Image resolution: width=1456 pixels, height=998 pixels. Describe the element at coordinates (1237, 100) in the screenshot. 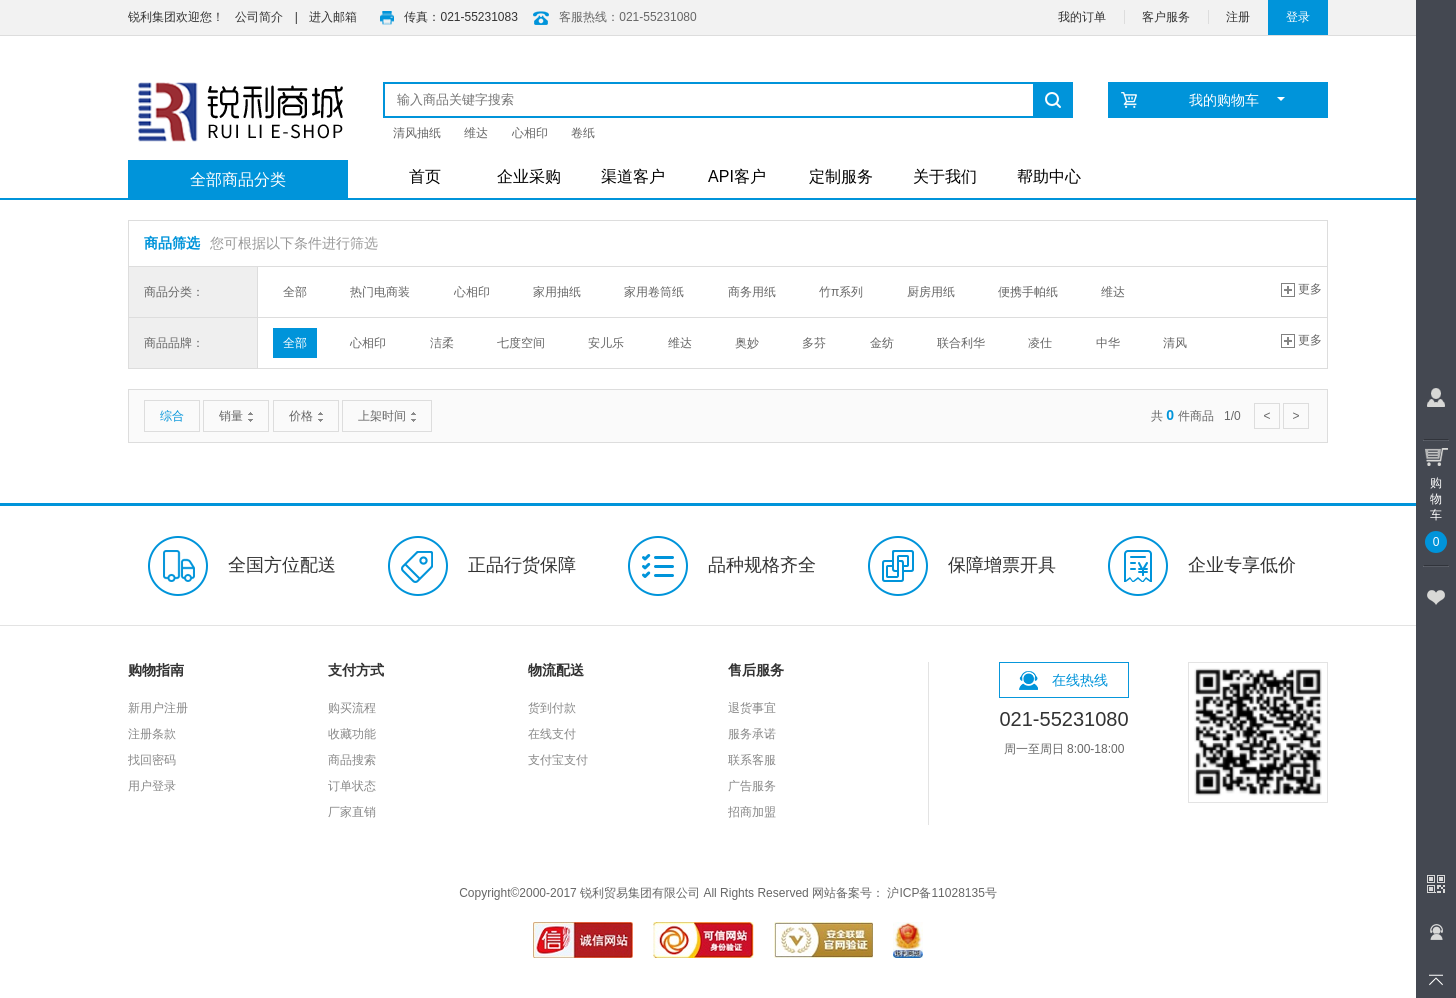

I see `我的购物车` at that location.